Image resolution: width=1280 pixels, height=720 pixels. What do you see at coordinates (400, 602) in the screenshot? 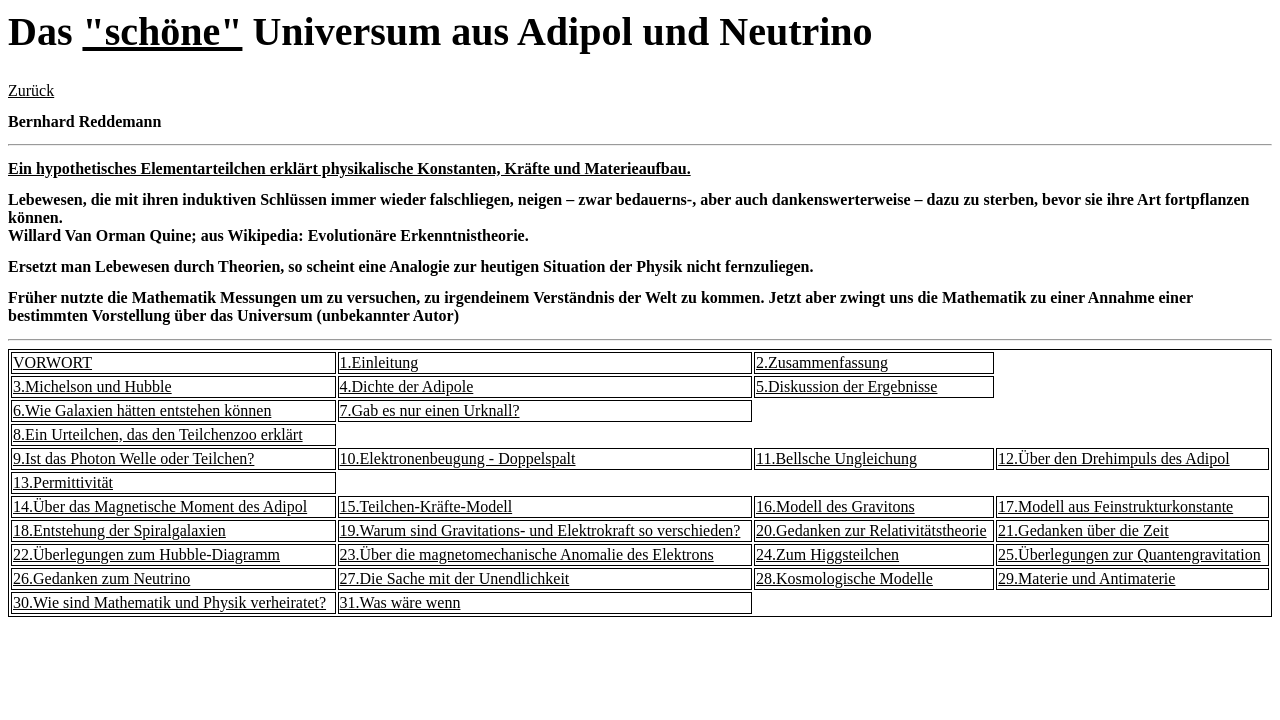
I see `31.Was wäre wenn` at bounding box center [400, 602].